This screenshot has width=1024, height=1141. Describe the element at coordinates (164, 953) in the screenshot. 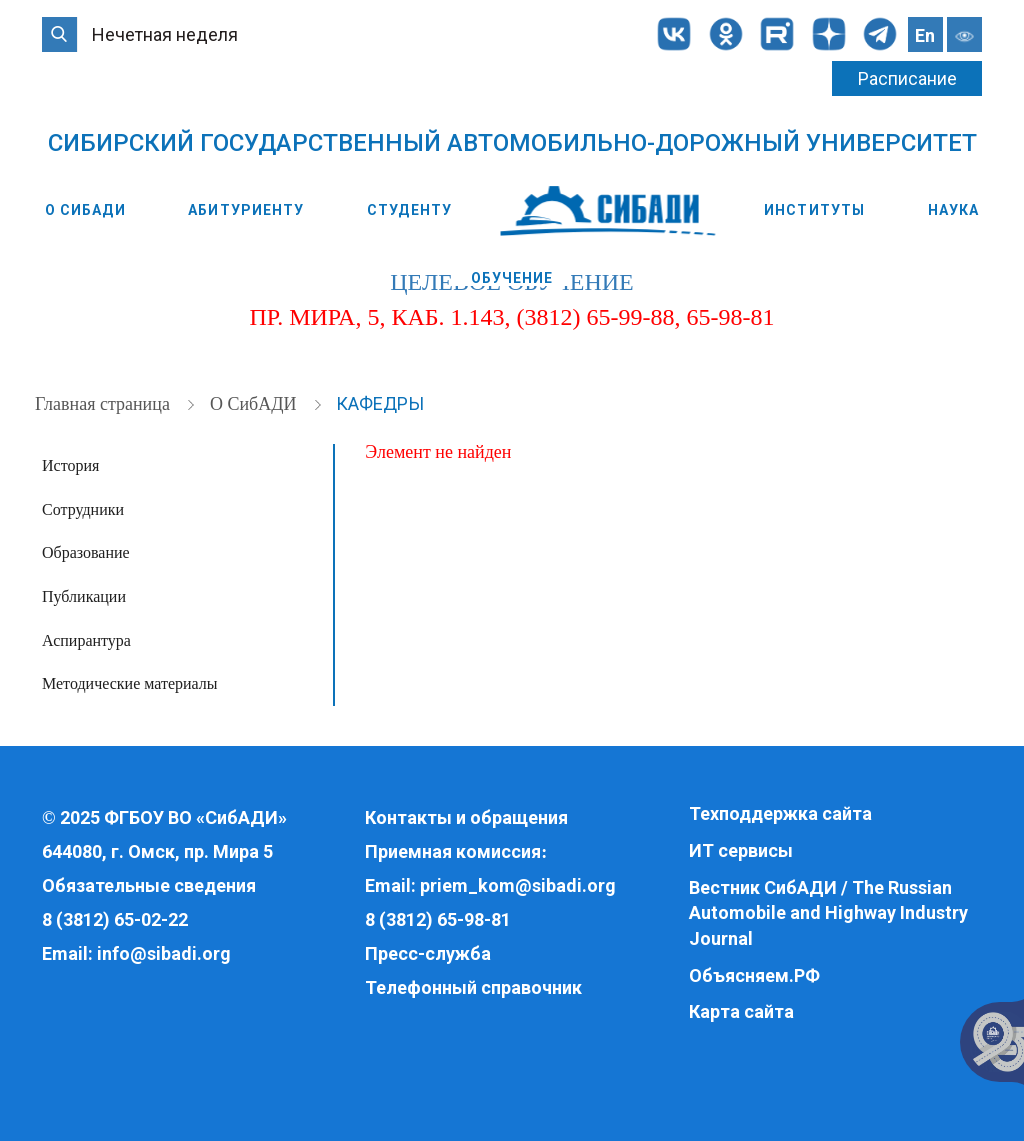

I see `info@sibadi.org` at that location.